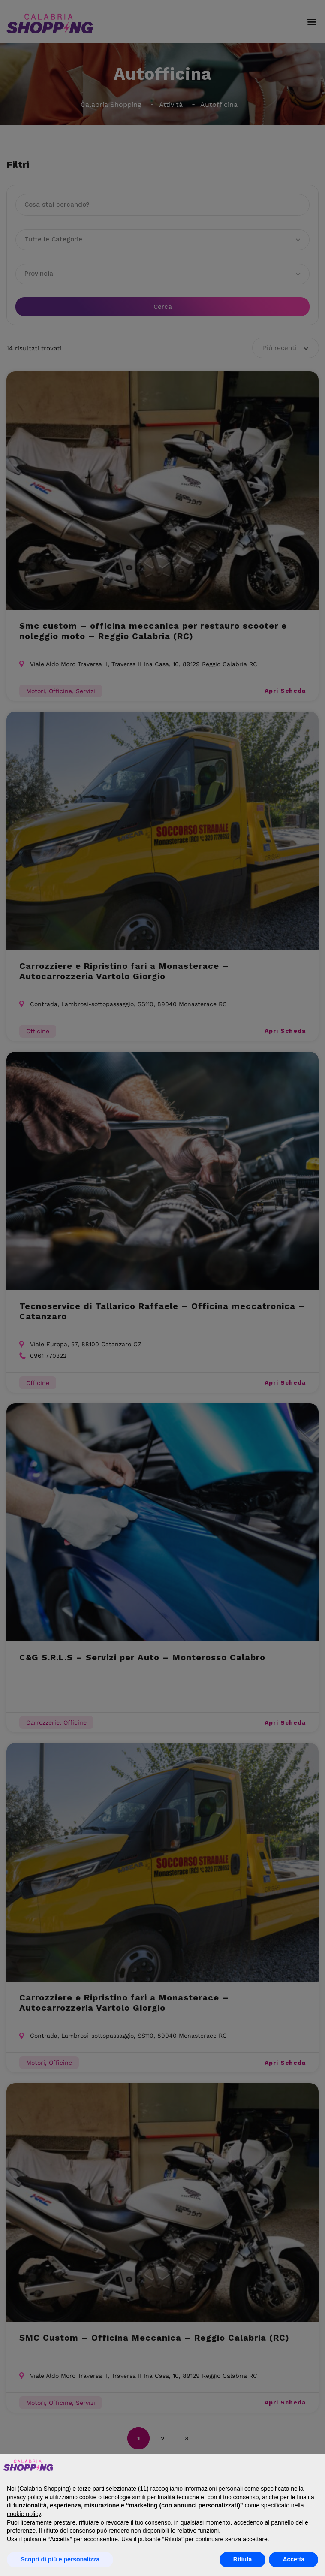 This screenshot has height=2576, width=325. What do you see at coordinates (293, 2559) in the screenshot?
I see `Accetta [button]` at bounding box center [293, 2559].